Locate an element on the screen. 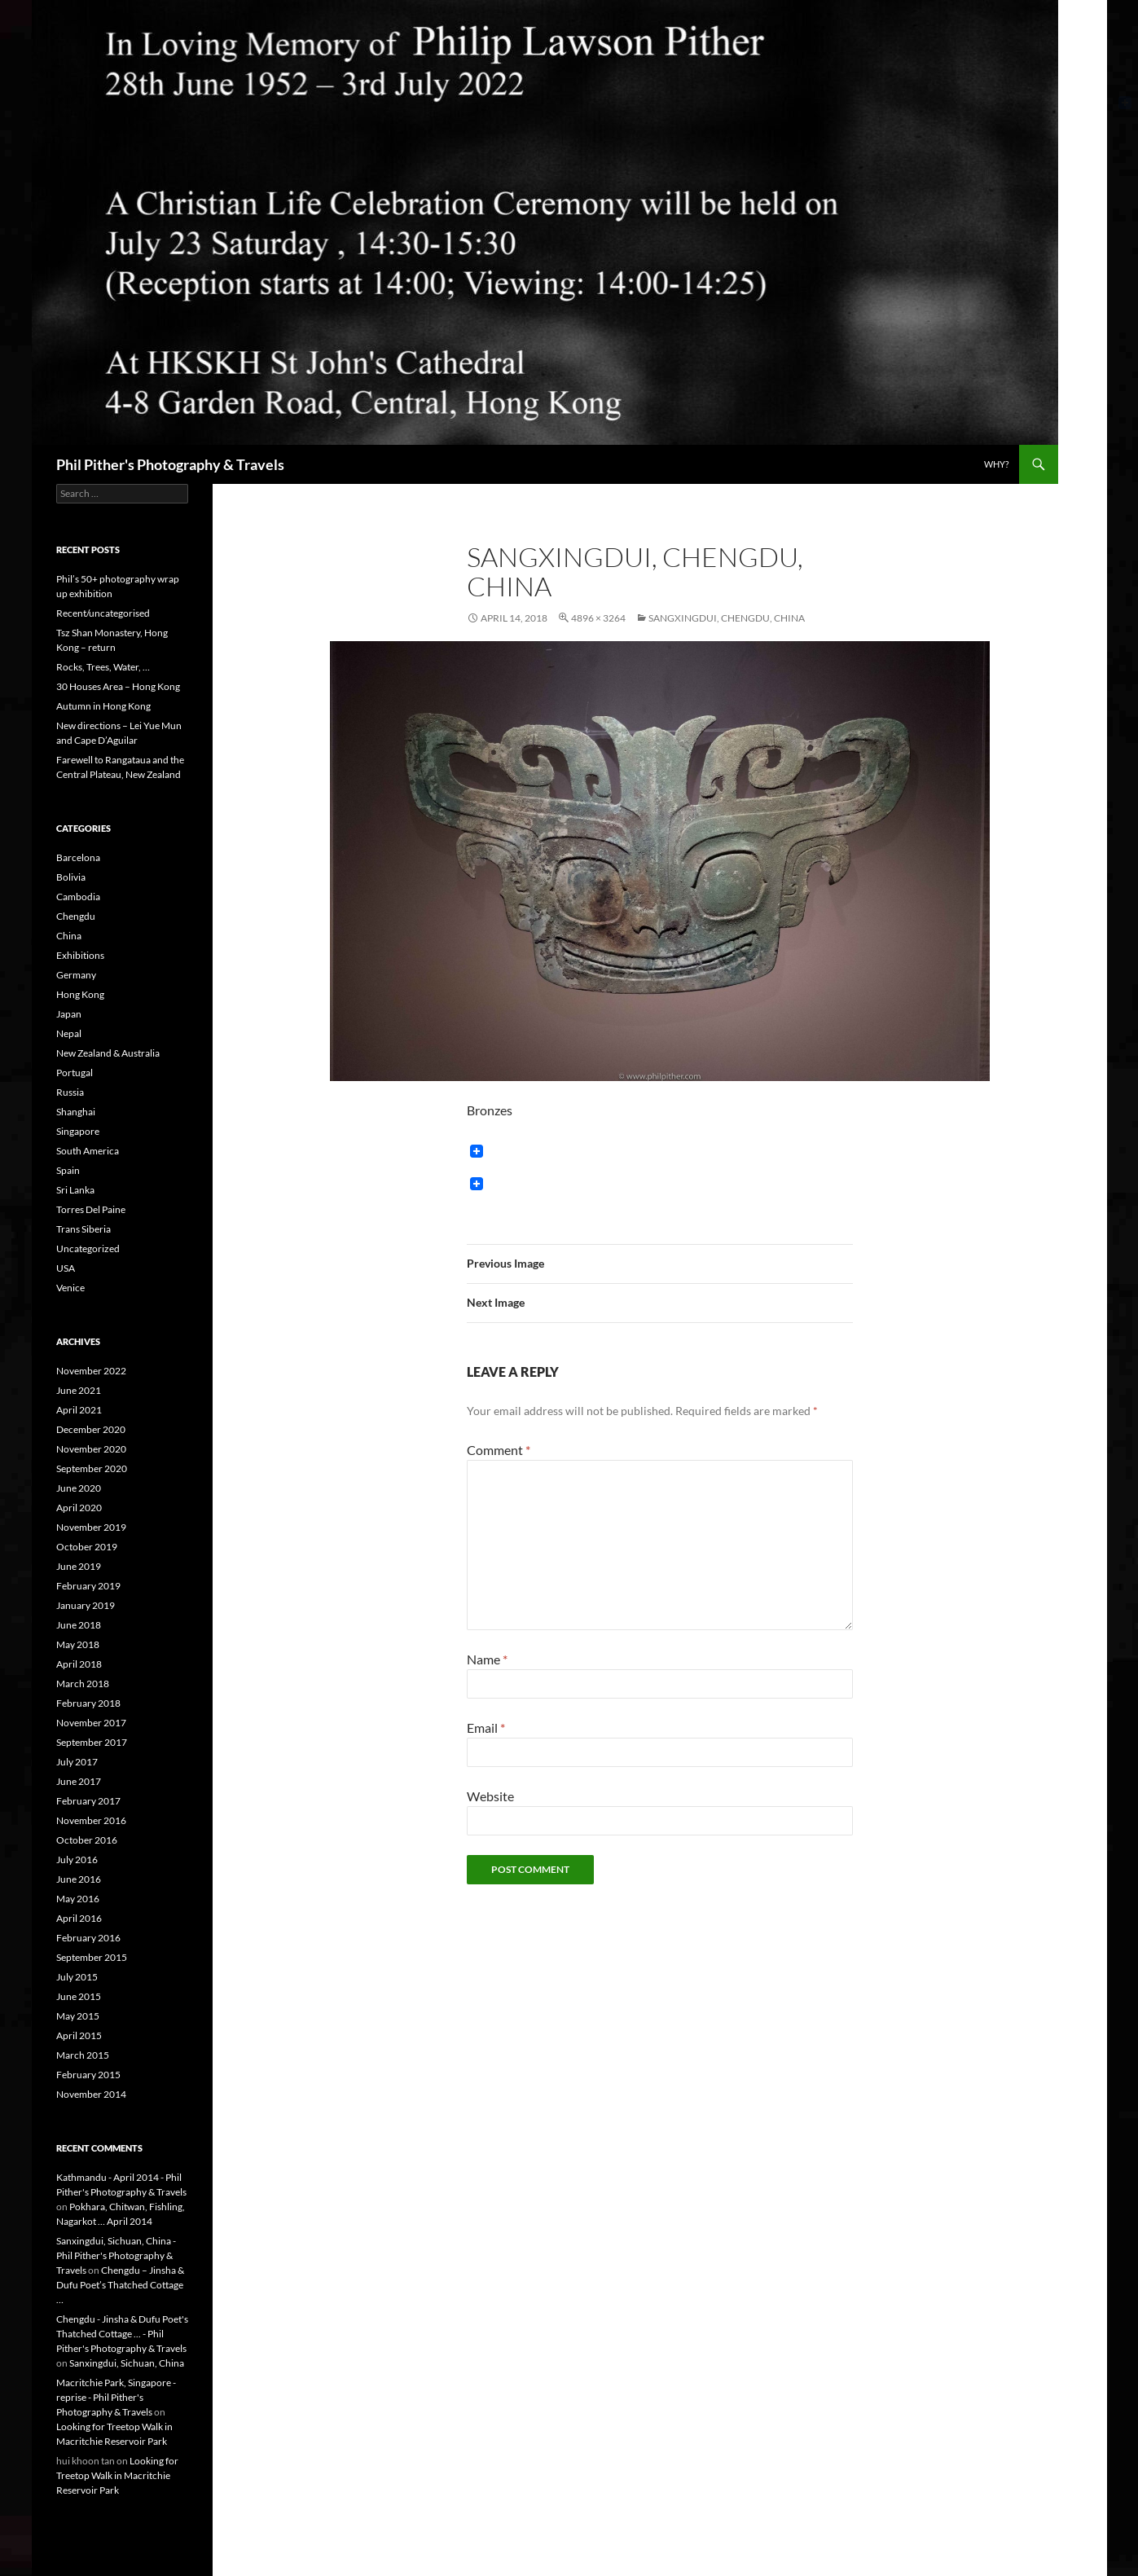 Image resolution: width=1138 pixels, height=2576 pixels. July 2017 is located at coordinates (77, 1762).